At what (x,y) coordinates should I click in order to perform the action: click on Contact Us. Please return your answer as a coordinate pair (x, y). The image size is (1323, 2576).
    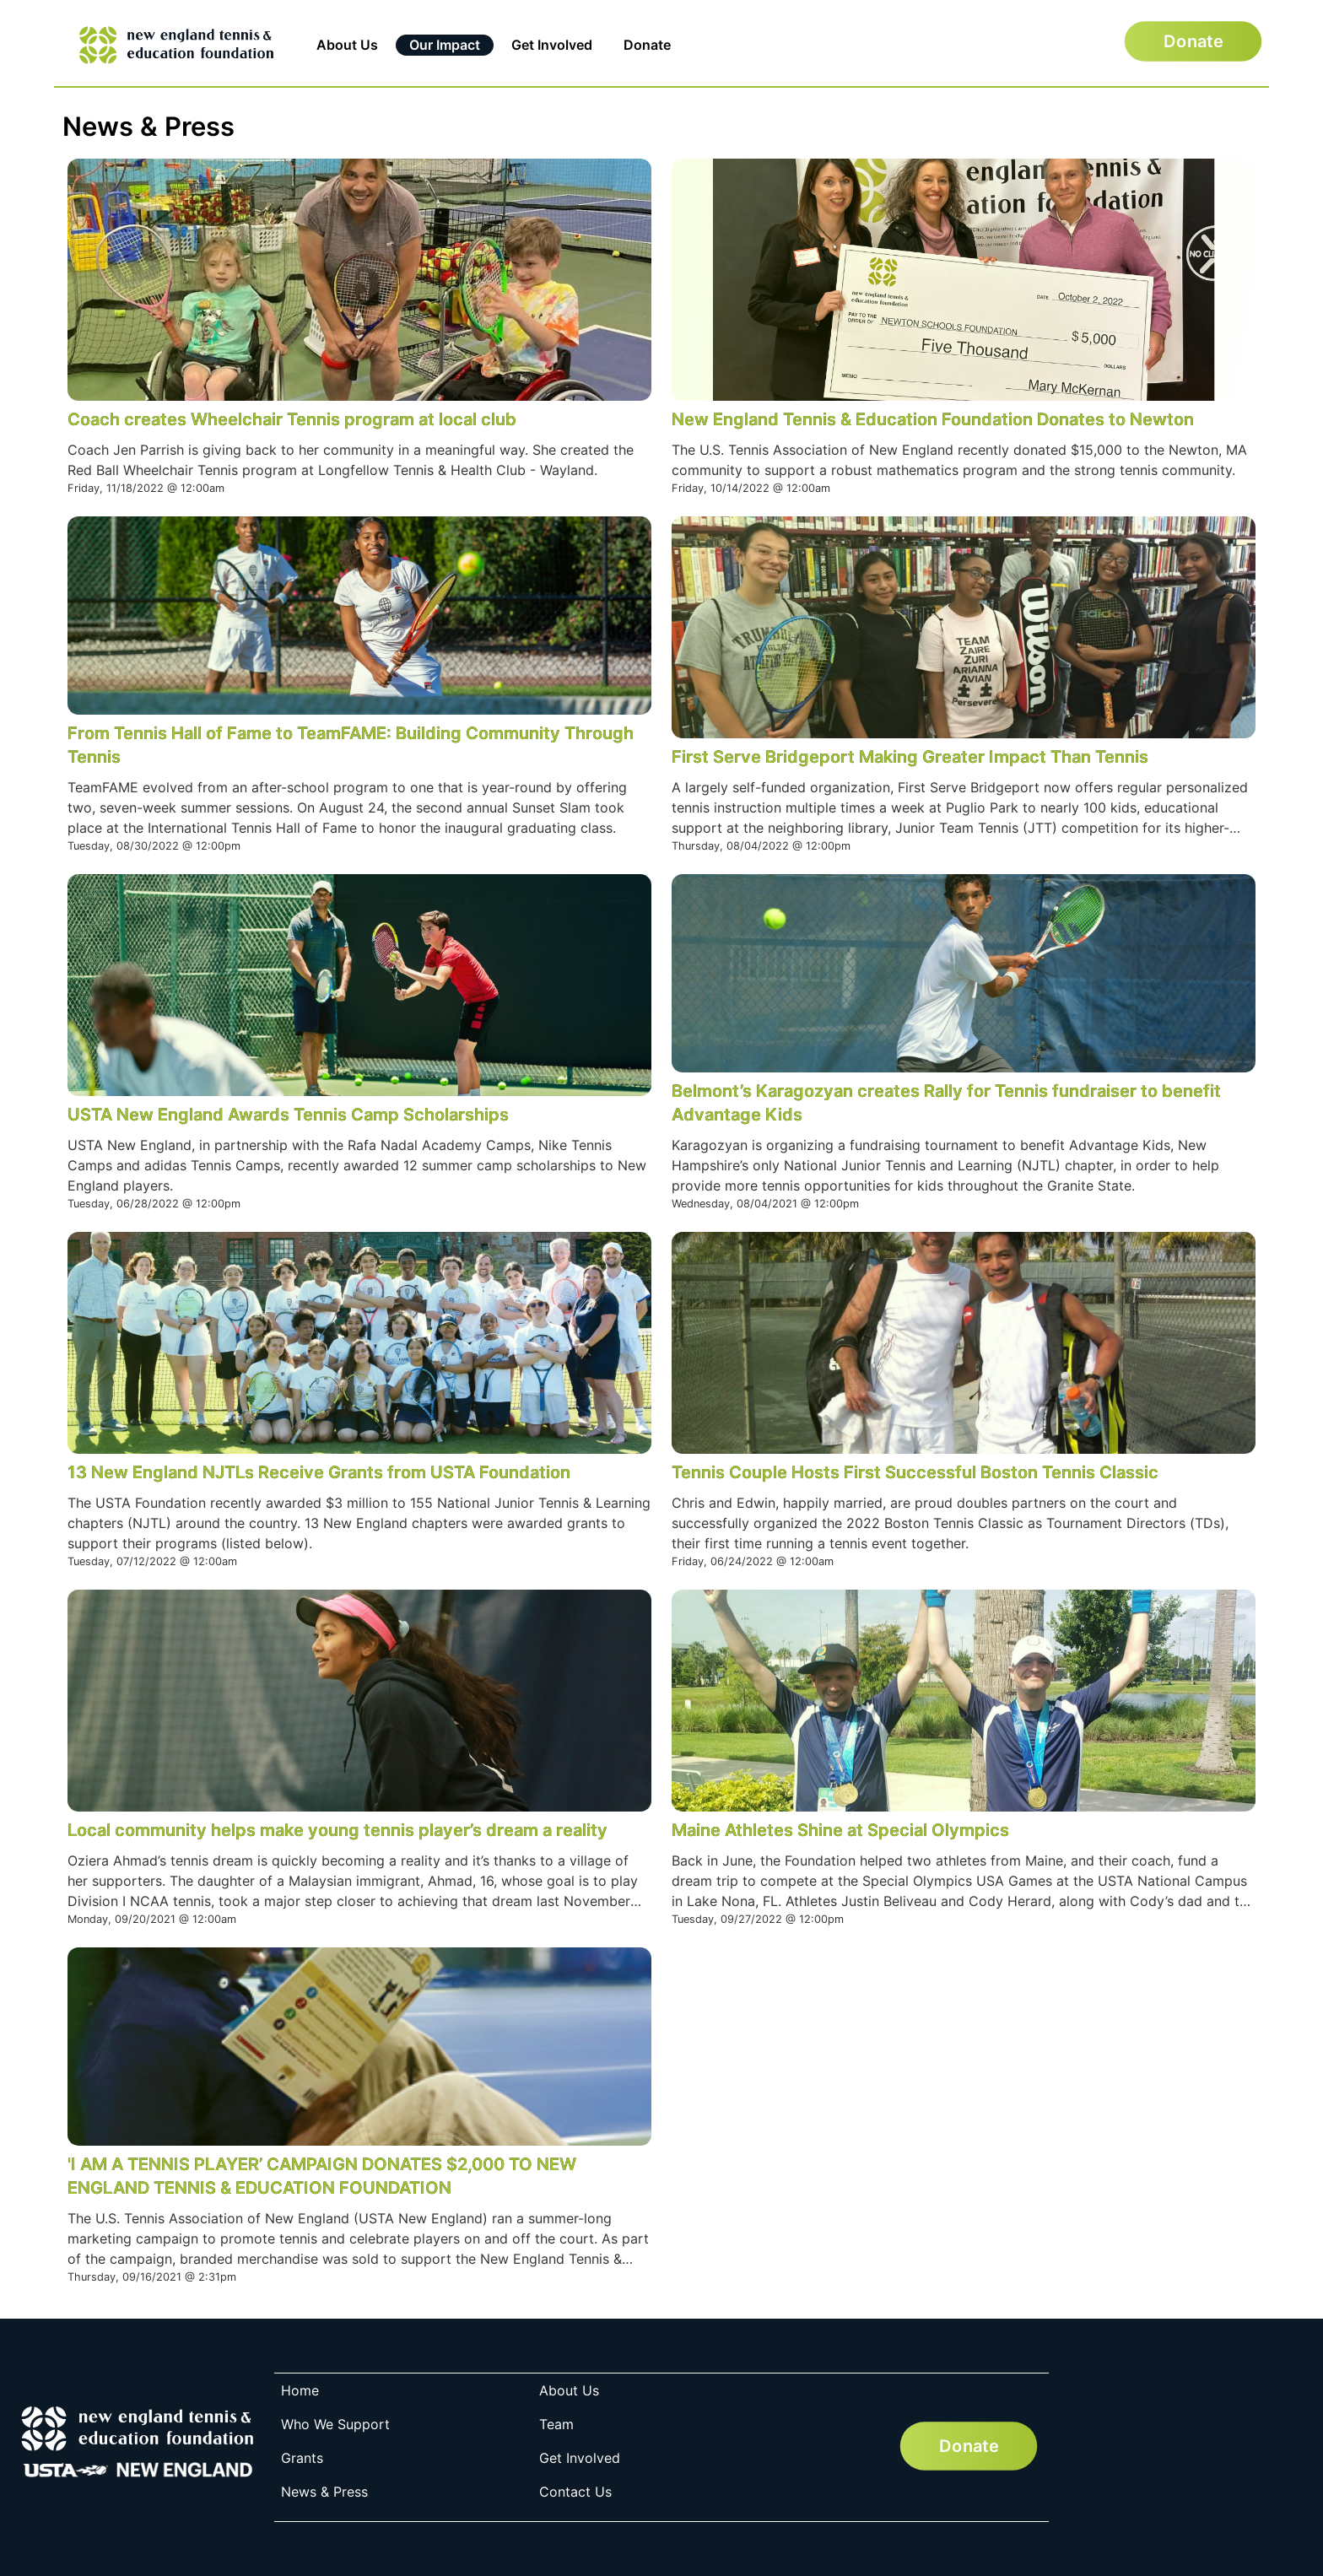
    Looking at the image, I should click on (575, 2491).